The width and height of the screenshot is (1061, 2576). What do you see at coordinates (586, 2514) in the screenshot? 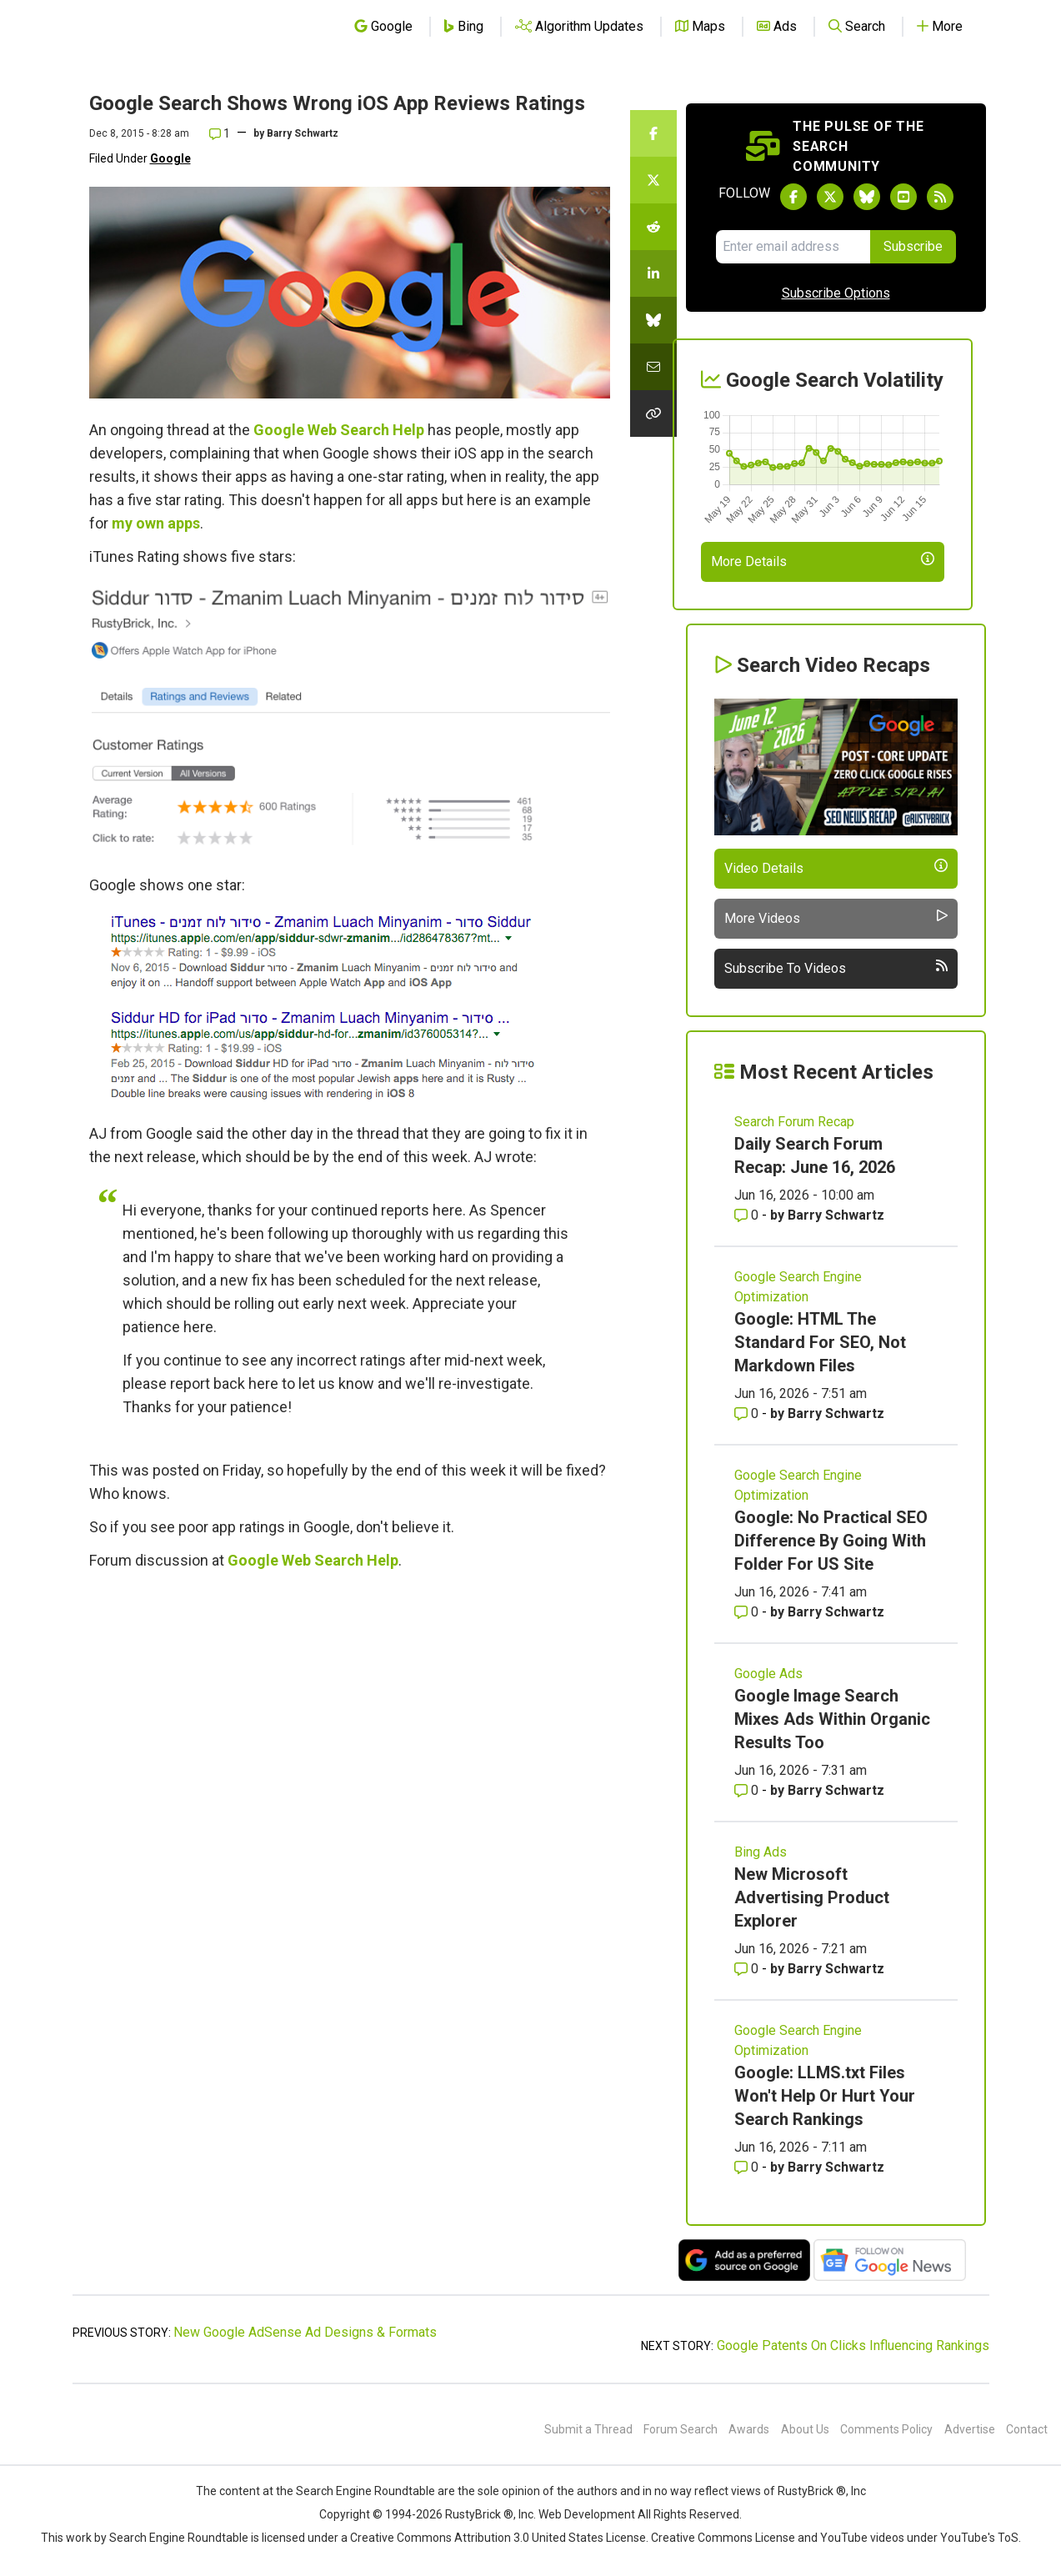
I see `Web Development` at bounding box center [586, 2514].